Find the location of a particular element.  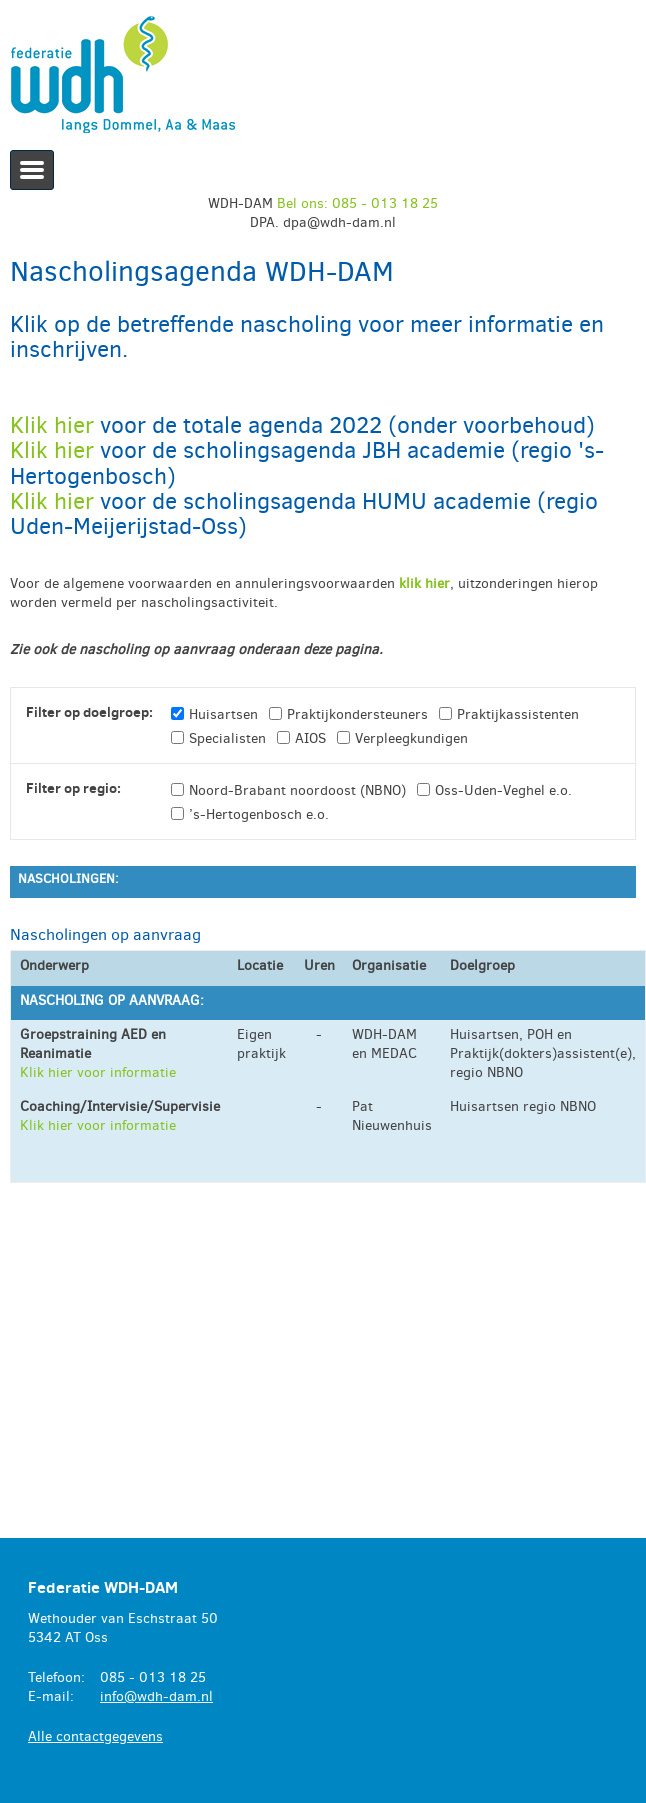

info@wdh-dam.nl is located at coordinates (156, 1696).